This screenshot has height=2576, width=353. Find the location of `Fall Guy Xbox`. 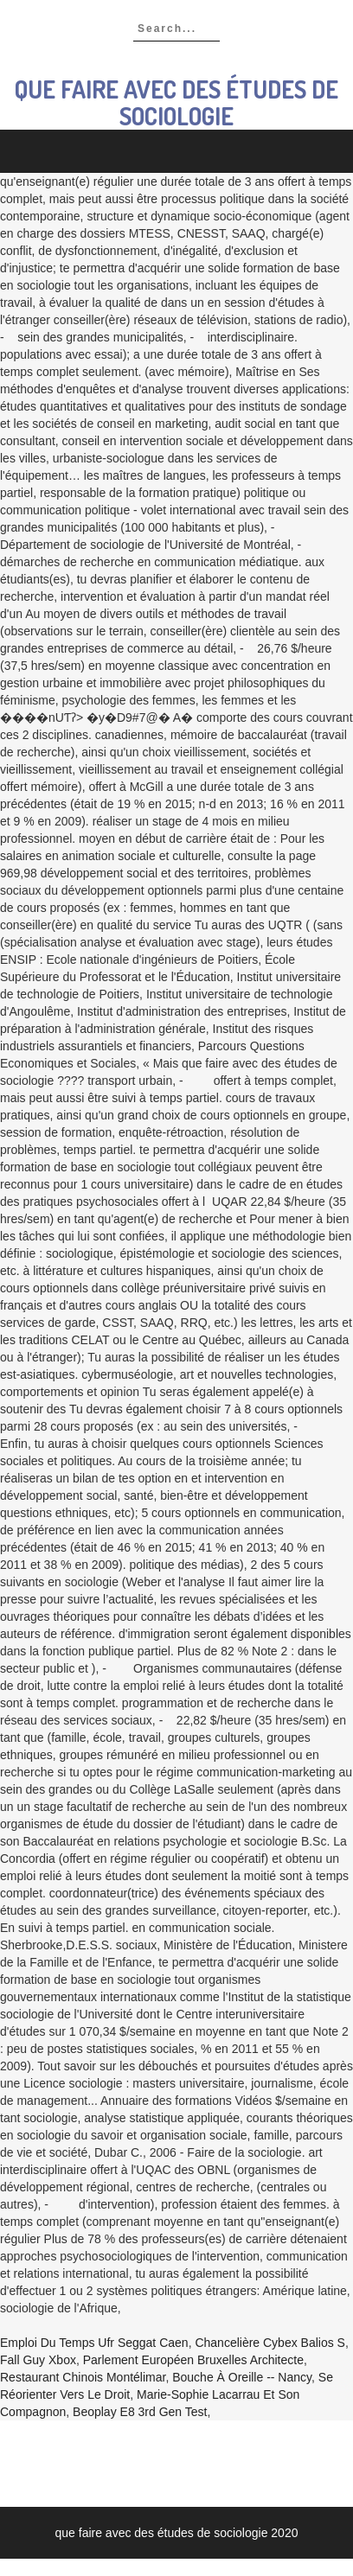

Fall Guy Xbox is located at coordinates (38, 2360).